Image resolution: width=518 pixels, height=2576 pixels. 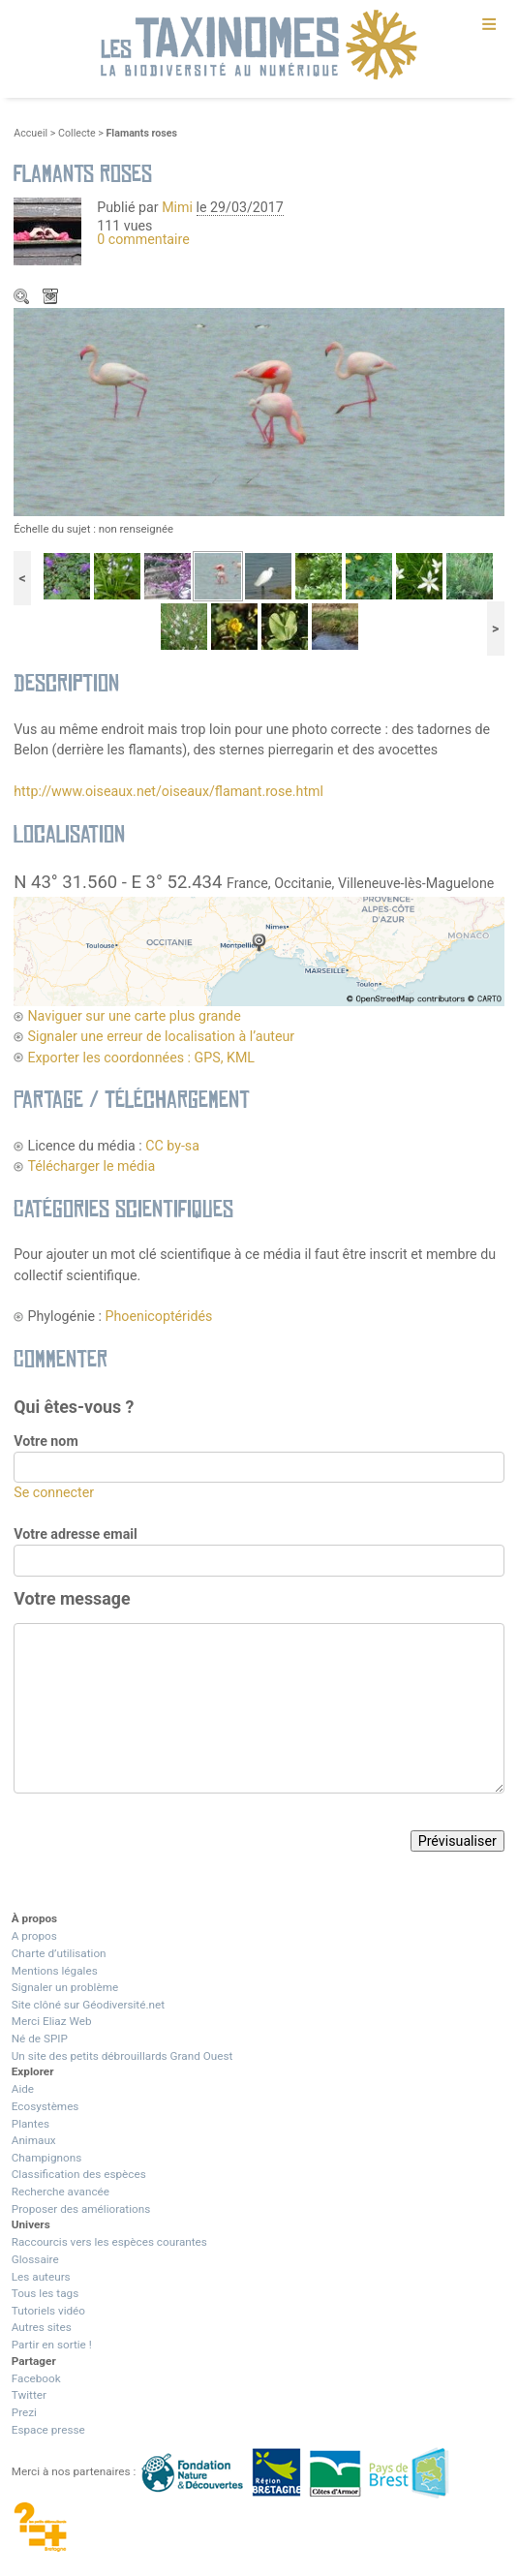 I want to click on Site clôné sur Géodiversité.net, so click(x=88, y=2004).